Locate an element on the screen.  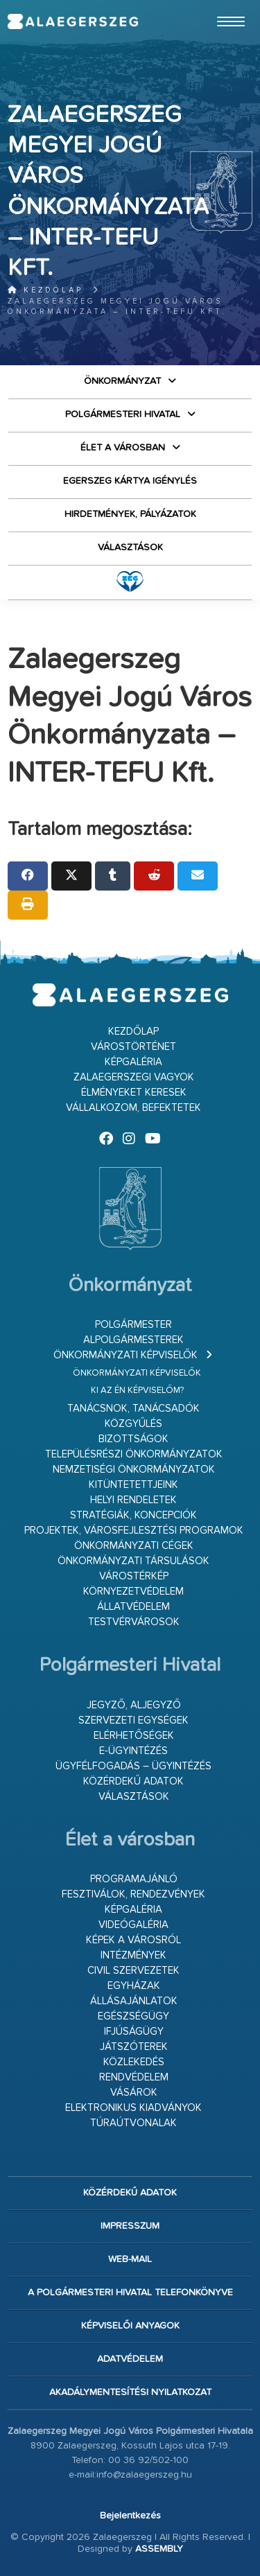
Civil szervezetek is located at coordinates (133, 1970).